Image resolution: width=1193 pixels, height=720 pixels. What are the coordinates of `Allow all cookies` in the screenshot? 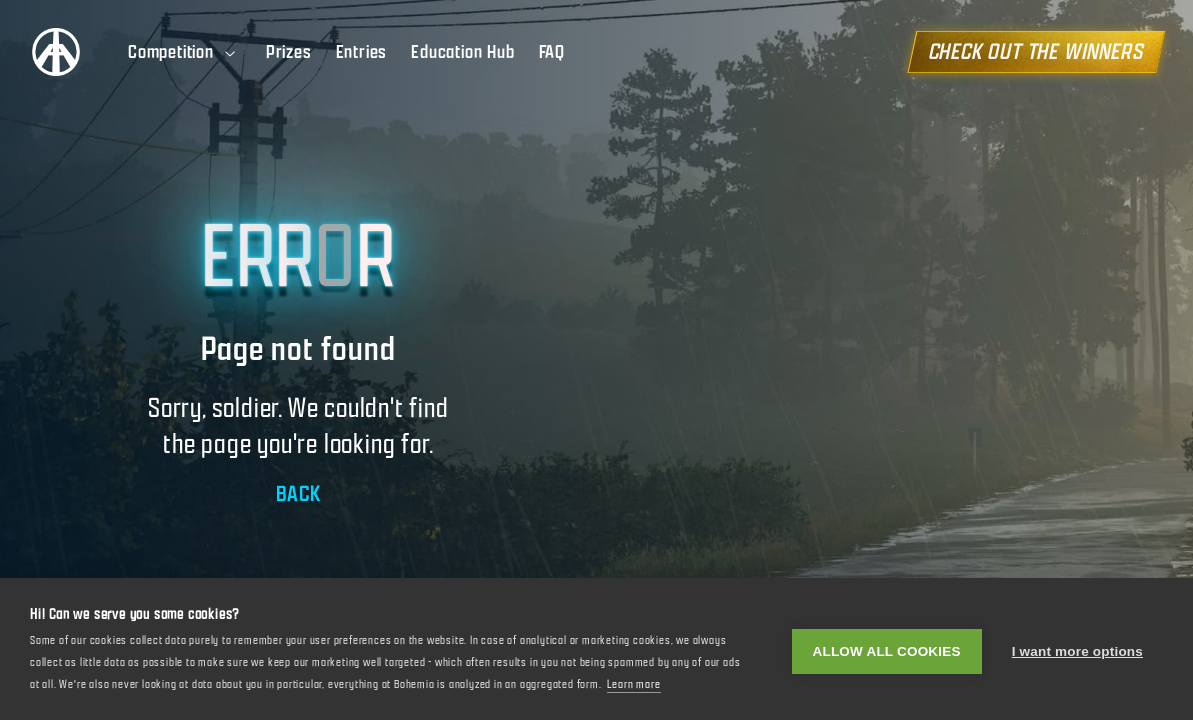 It's located at (887, 649).